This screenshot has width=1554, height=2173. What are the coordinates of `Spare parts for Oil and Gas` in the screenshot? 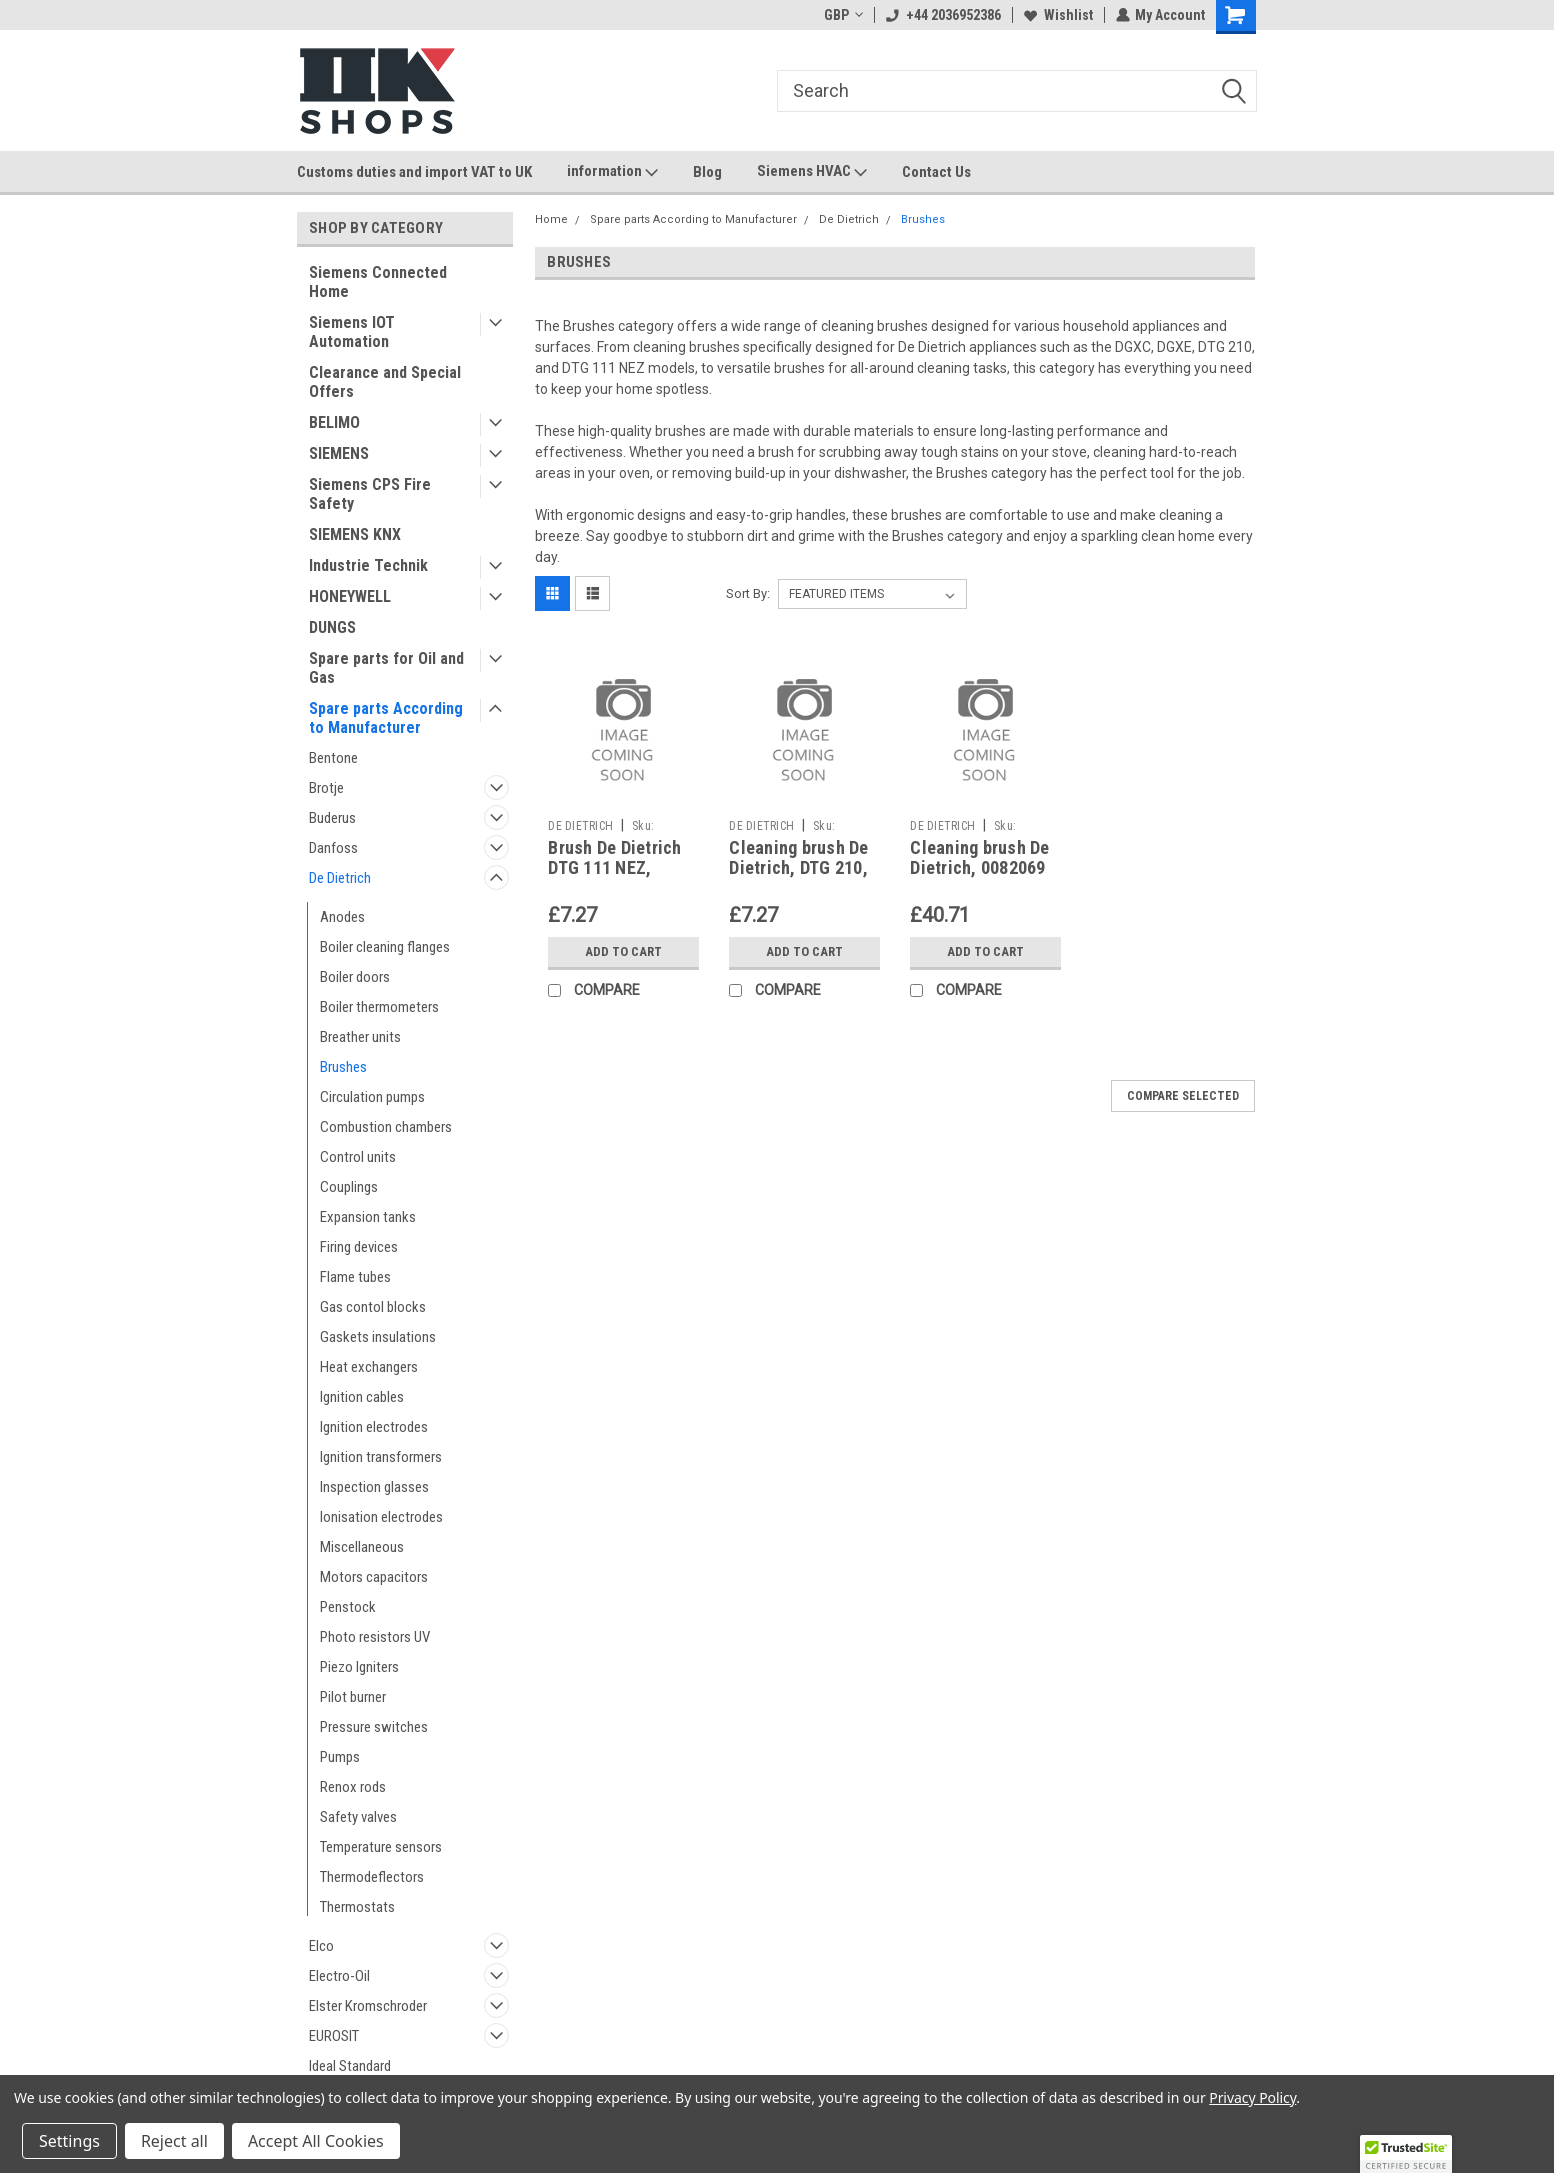 It's located at (386, 668).